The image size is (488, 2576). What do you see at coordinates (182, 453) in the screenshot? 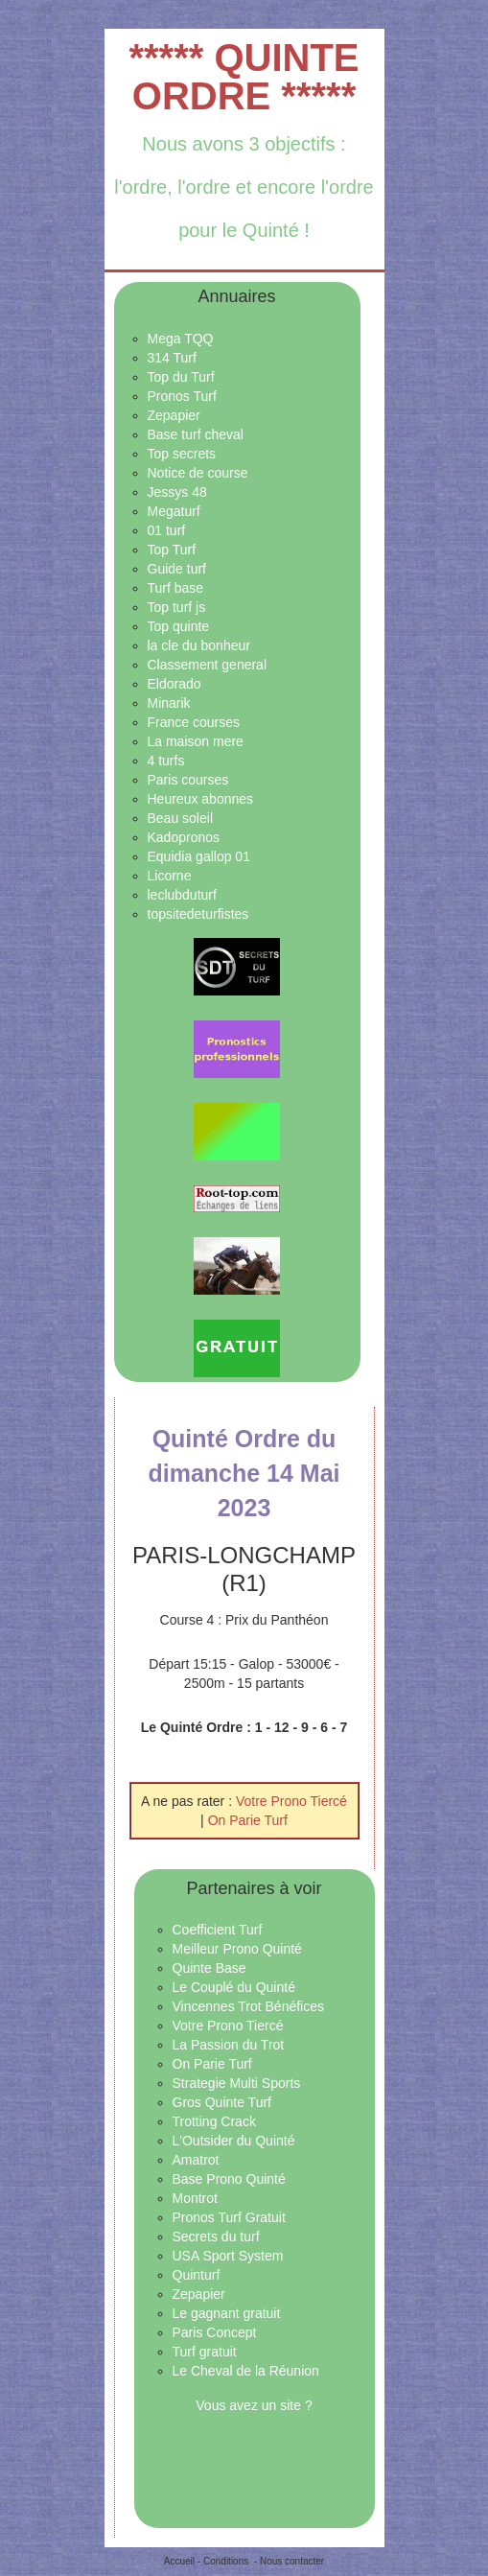
I see `Top secrets` at bounding box center [182, 453].